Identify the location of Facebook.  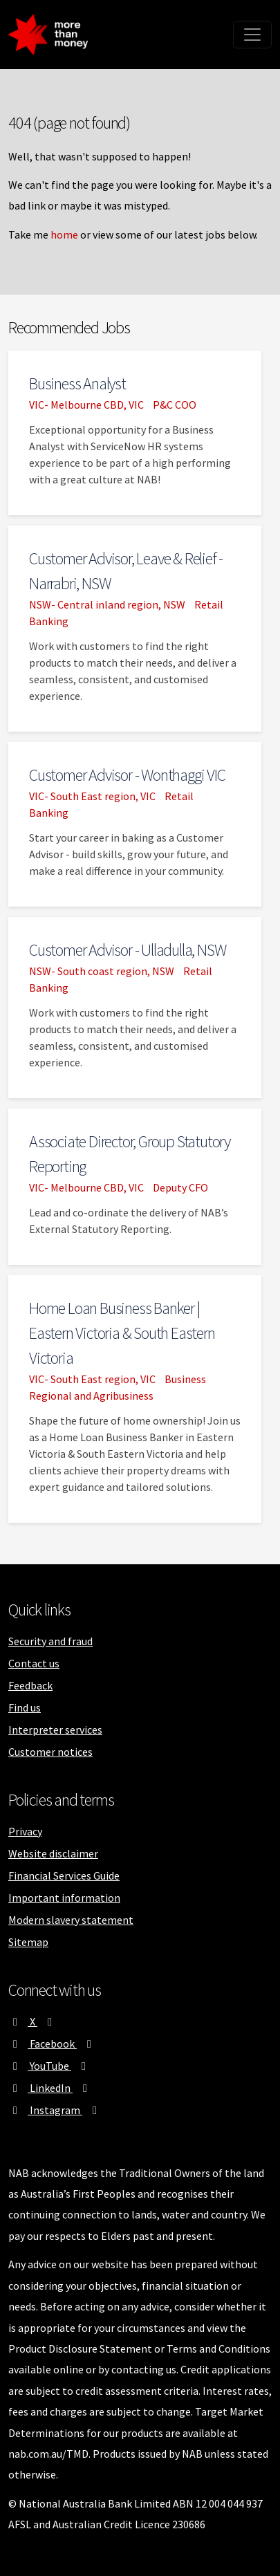
(52, 2043).